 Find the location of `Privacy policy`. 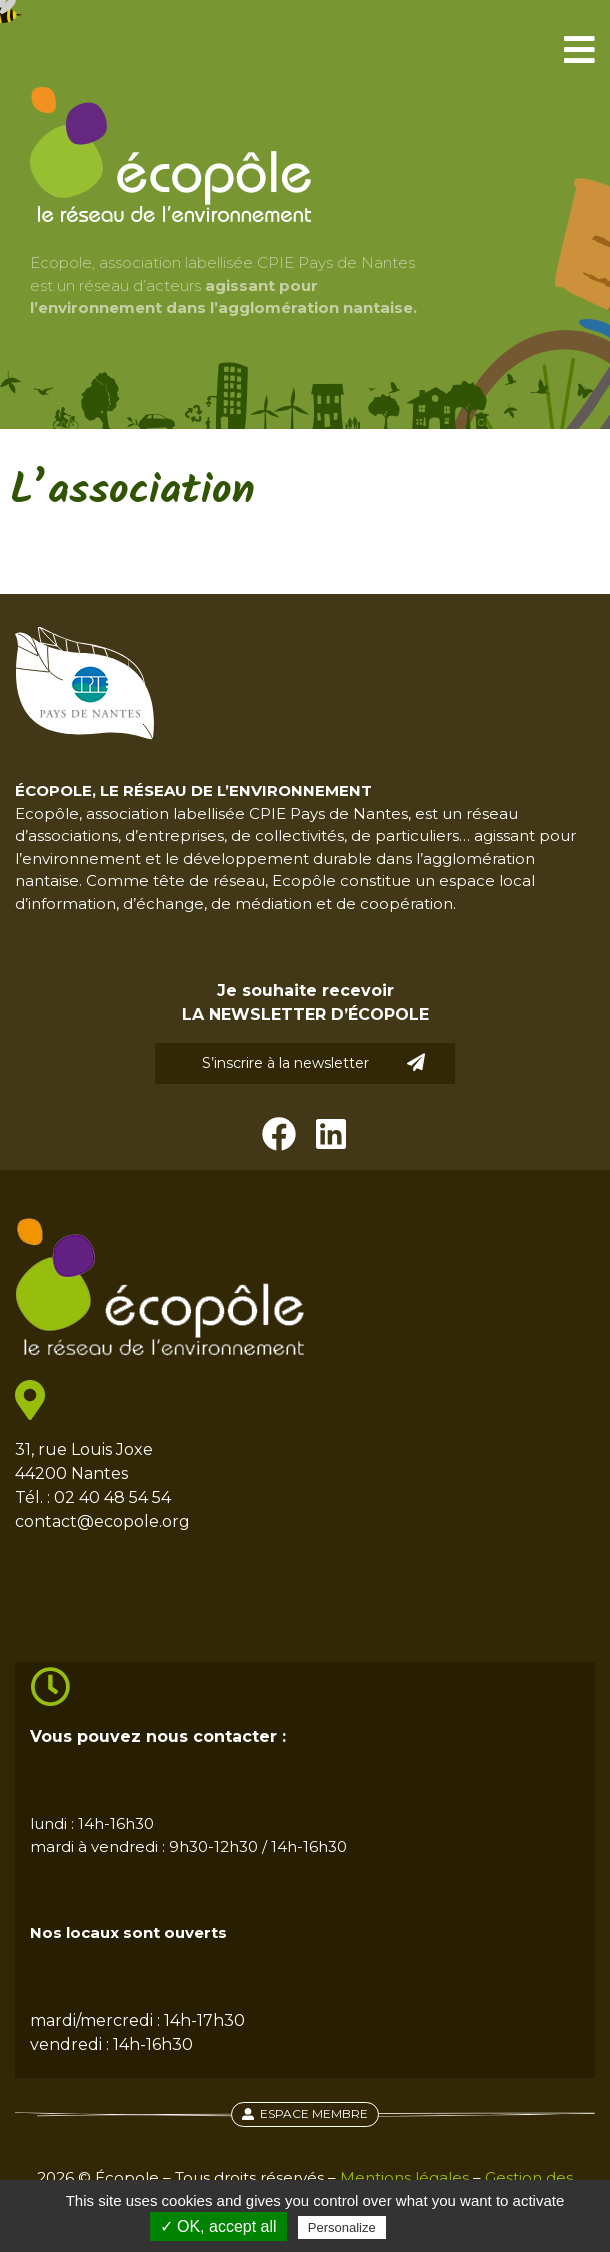

Privacy policy is located at coordinates (439, 2227).